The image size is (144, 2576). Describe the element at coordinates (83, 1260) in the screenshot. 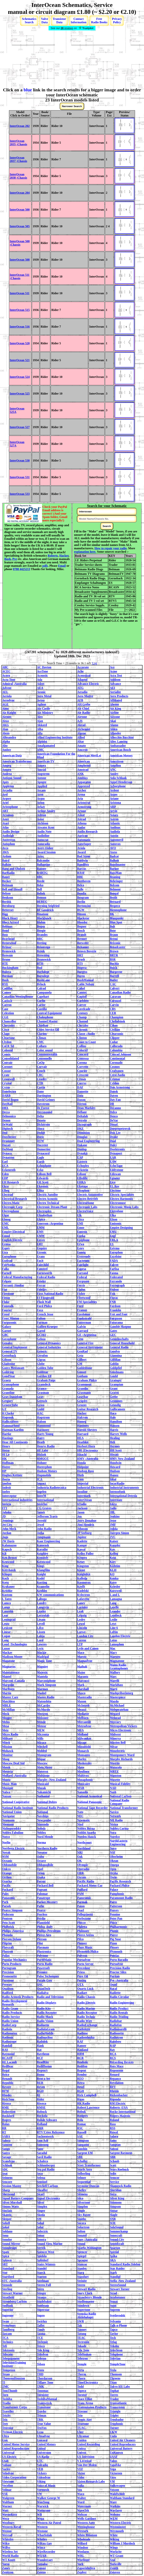

I see `Factotum` at that location.